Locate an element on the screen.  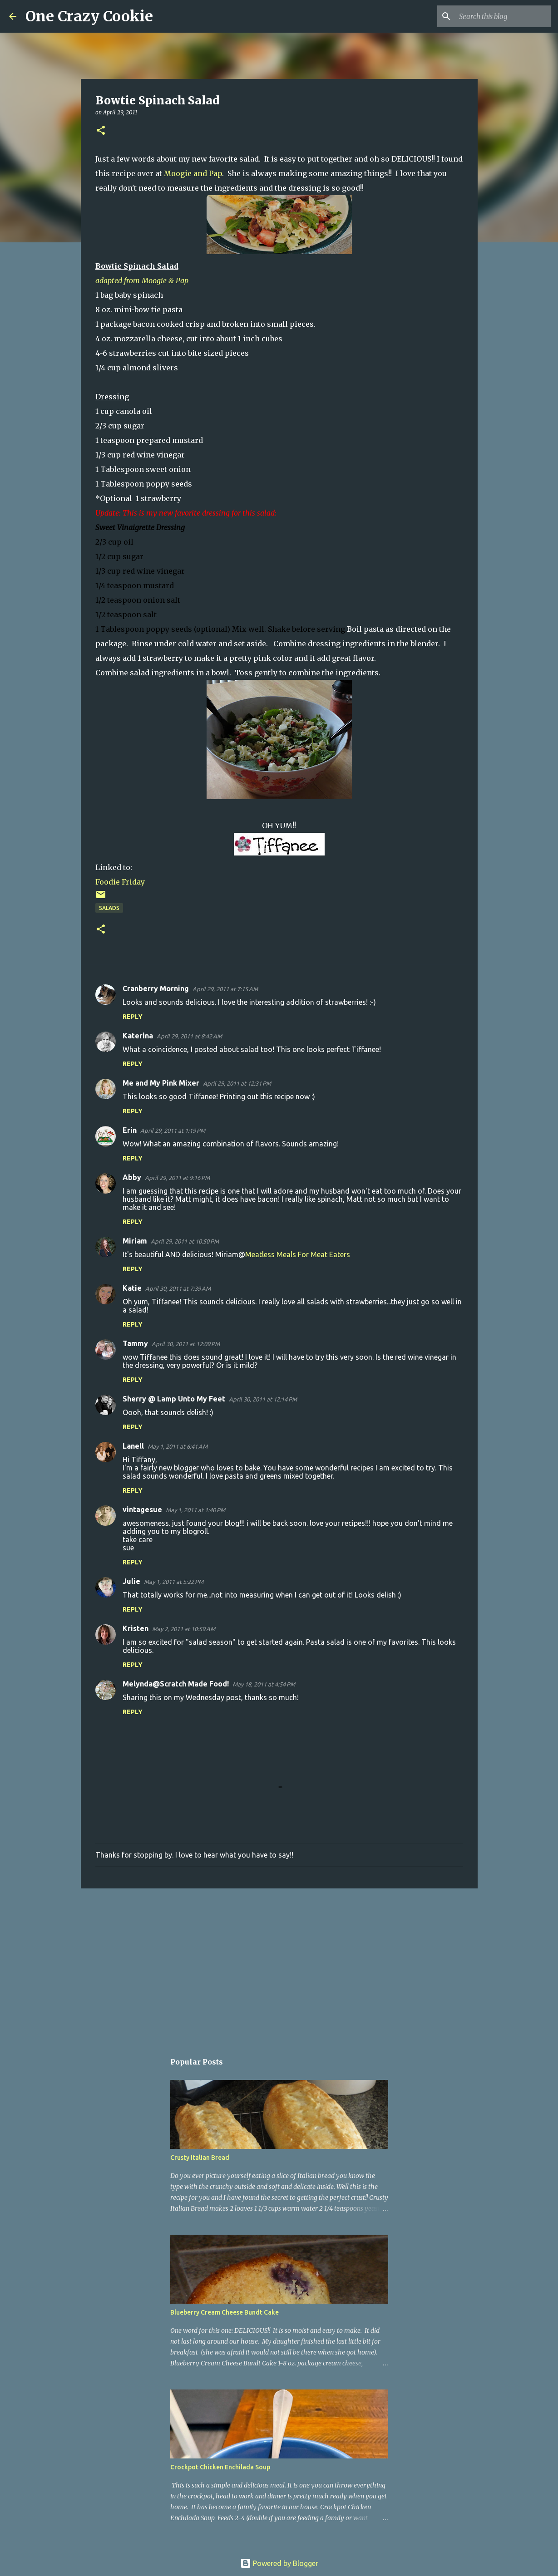
Miriam is located at coordinates (135, 1241).